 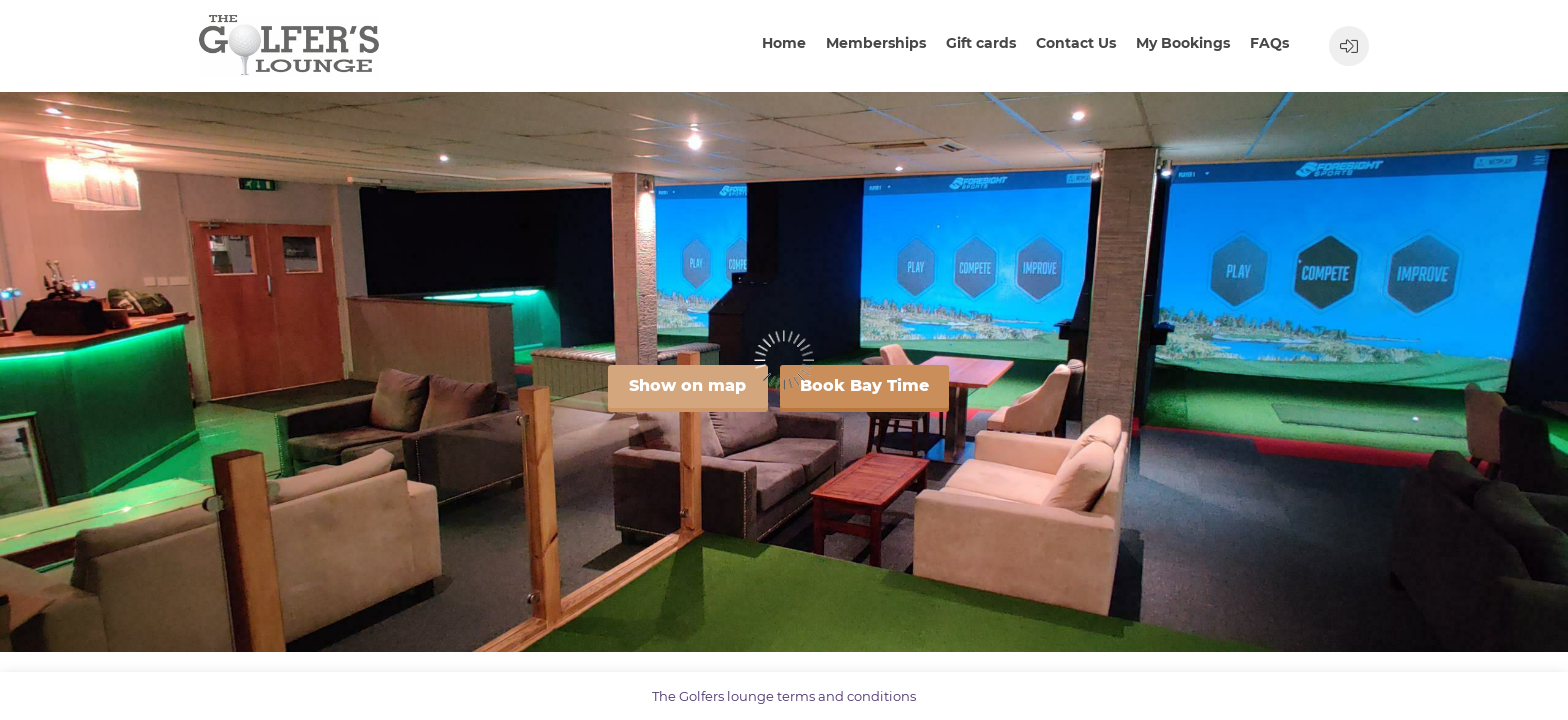 What do you see at coordinates (687, 385) in the screenshot?
I see `Show on map` at bounding box center [687, 385].